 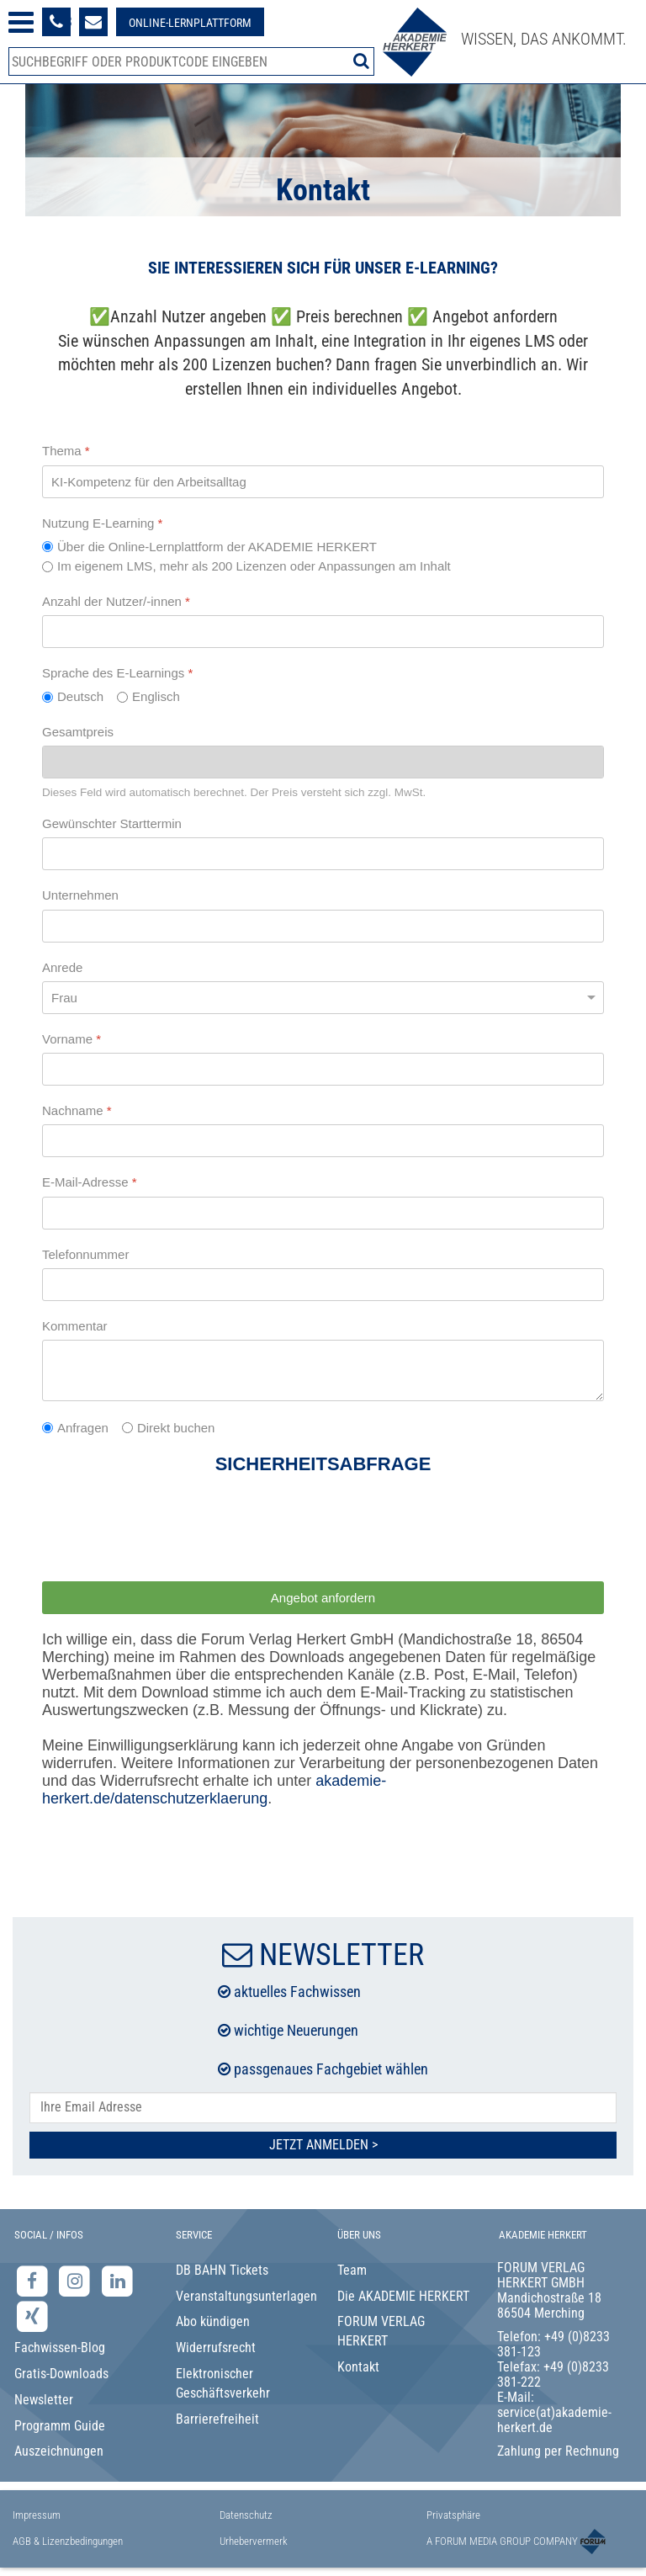 I want to click on Unternehmen, so click(x=80, y=895).